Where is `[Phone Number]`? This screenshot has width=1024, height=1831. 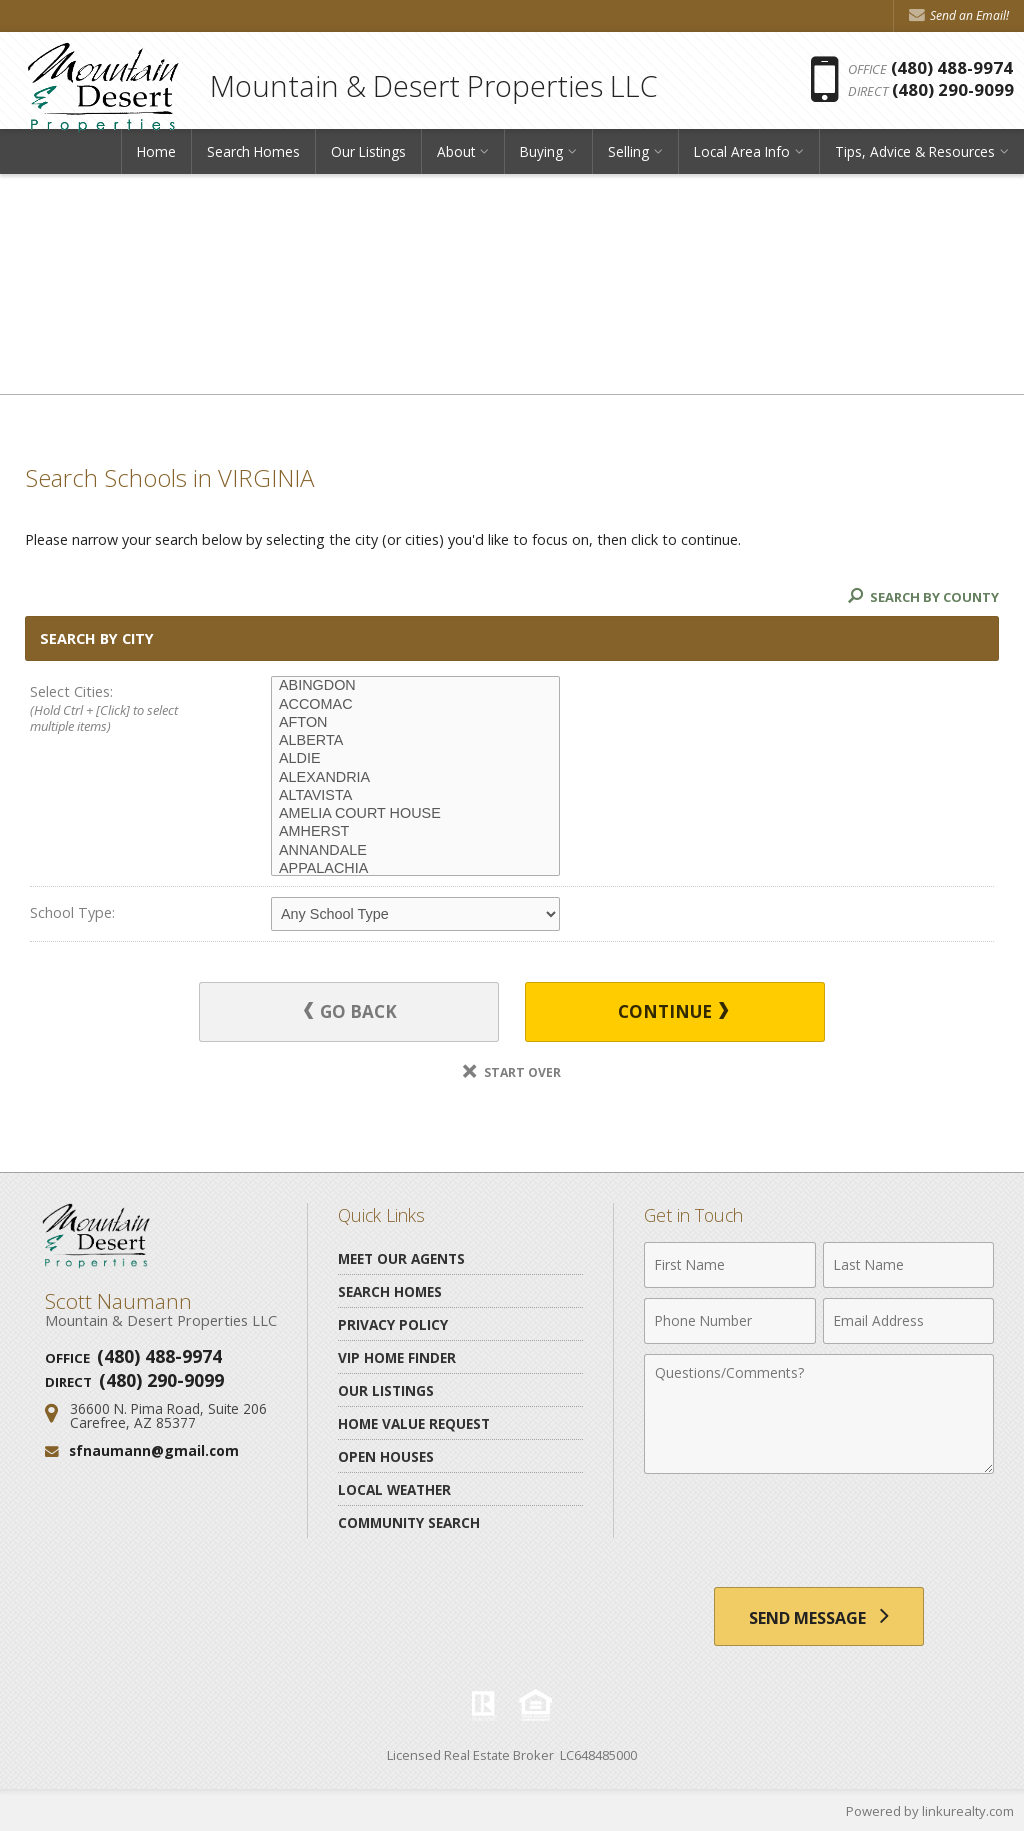
[Phone Number] is located at coordinates (729, 1320).